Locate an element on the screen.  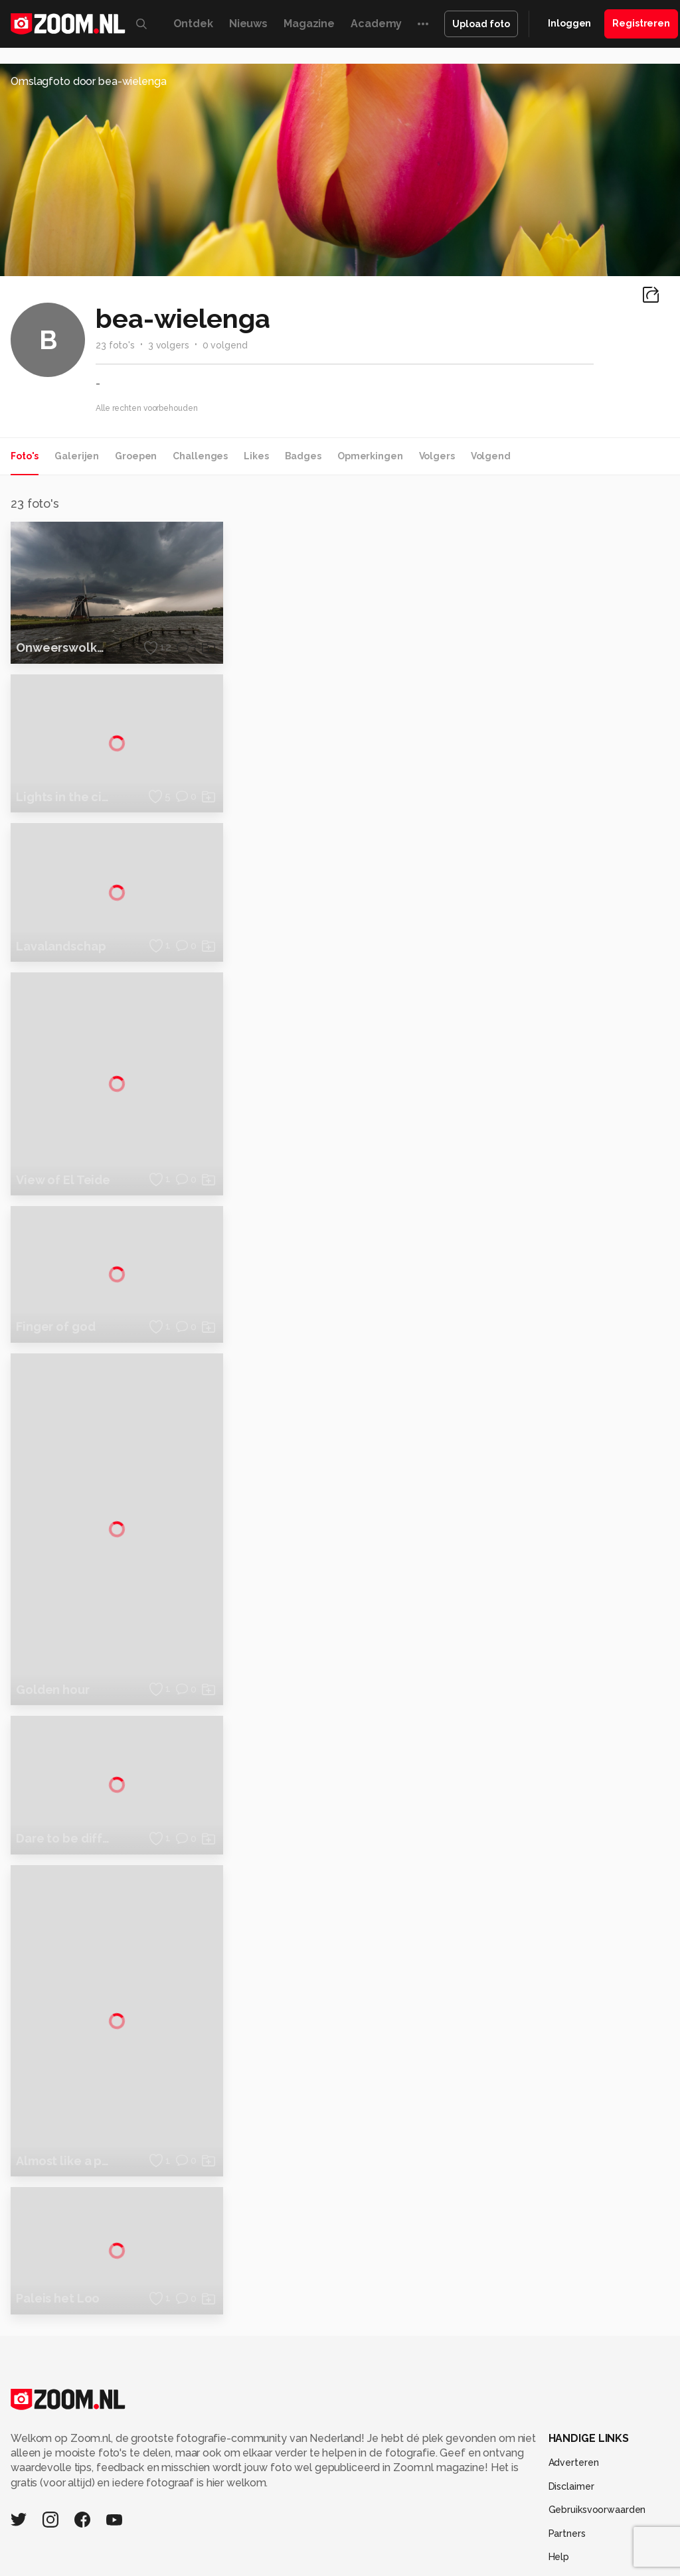
Nieuws is located at coordinates (248, 23).